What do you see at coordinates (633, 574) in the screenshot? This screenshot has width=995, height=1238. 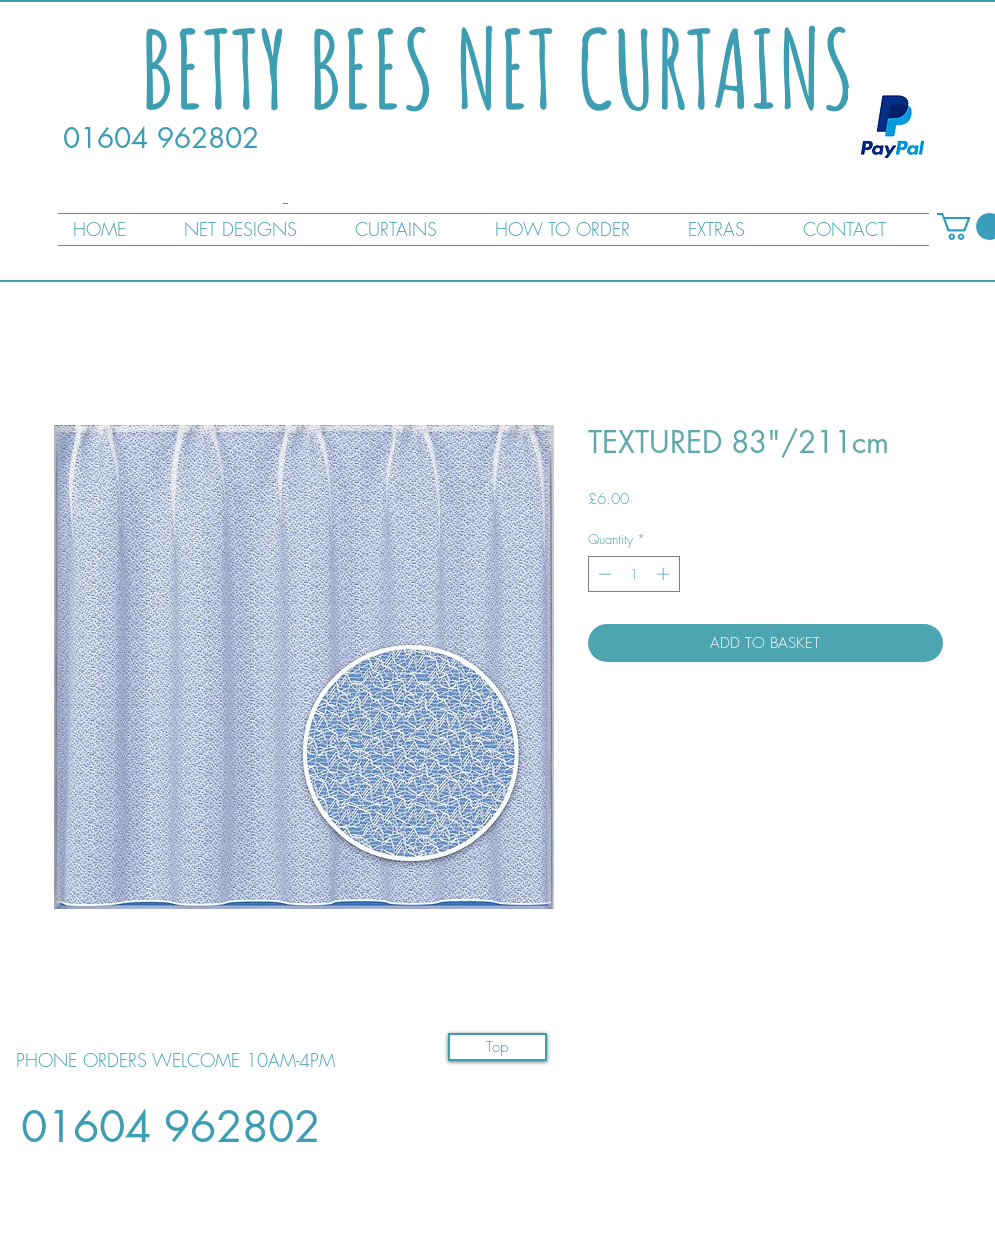 I see `[spinbutton]` at bounding box center [633, 574].